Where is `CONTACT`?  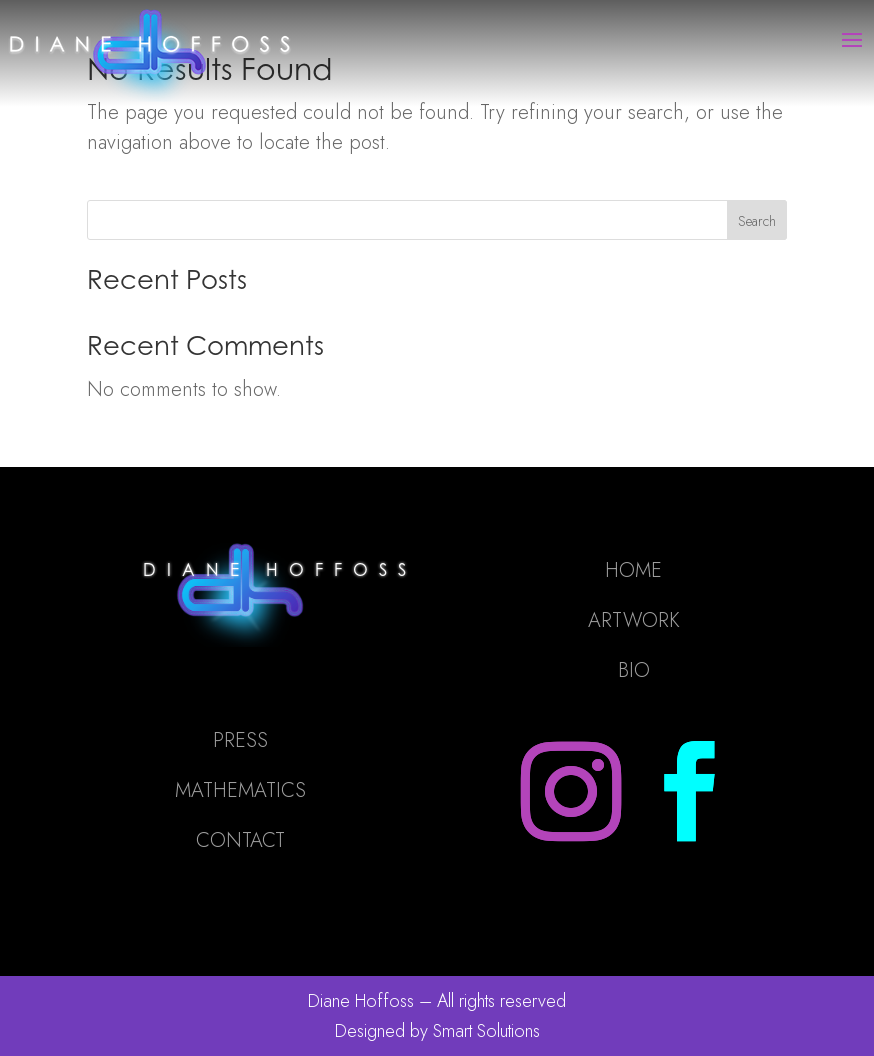
CONTACT is located at coordinates (240, 840).